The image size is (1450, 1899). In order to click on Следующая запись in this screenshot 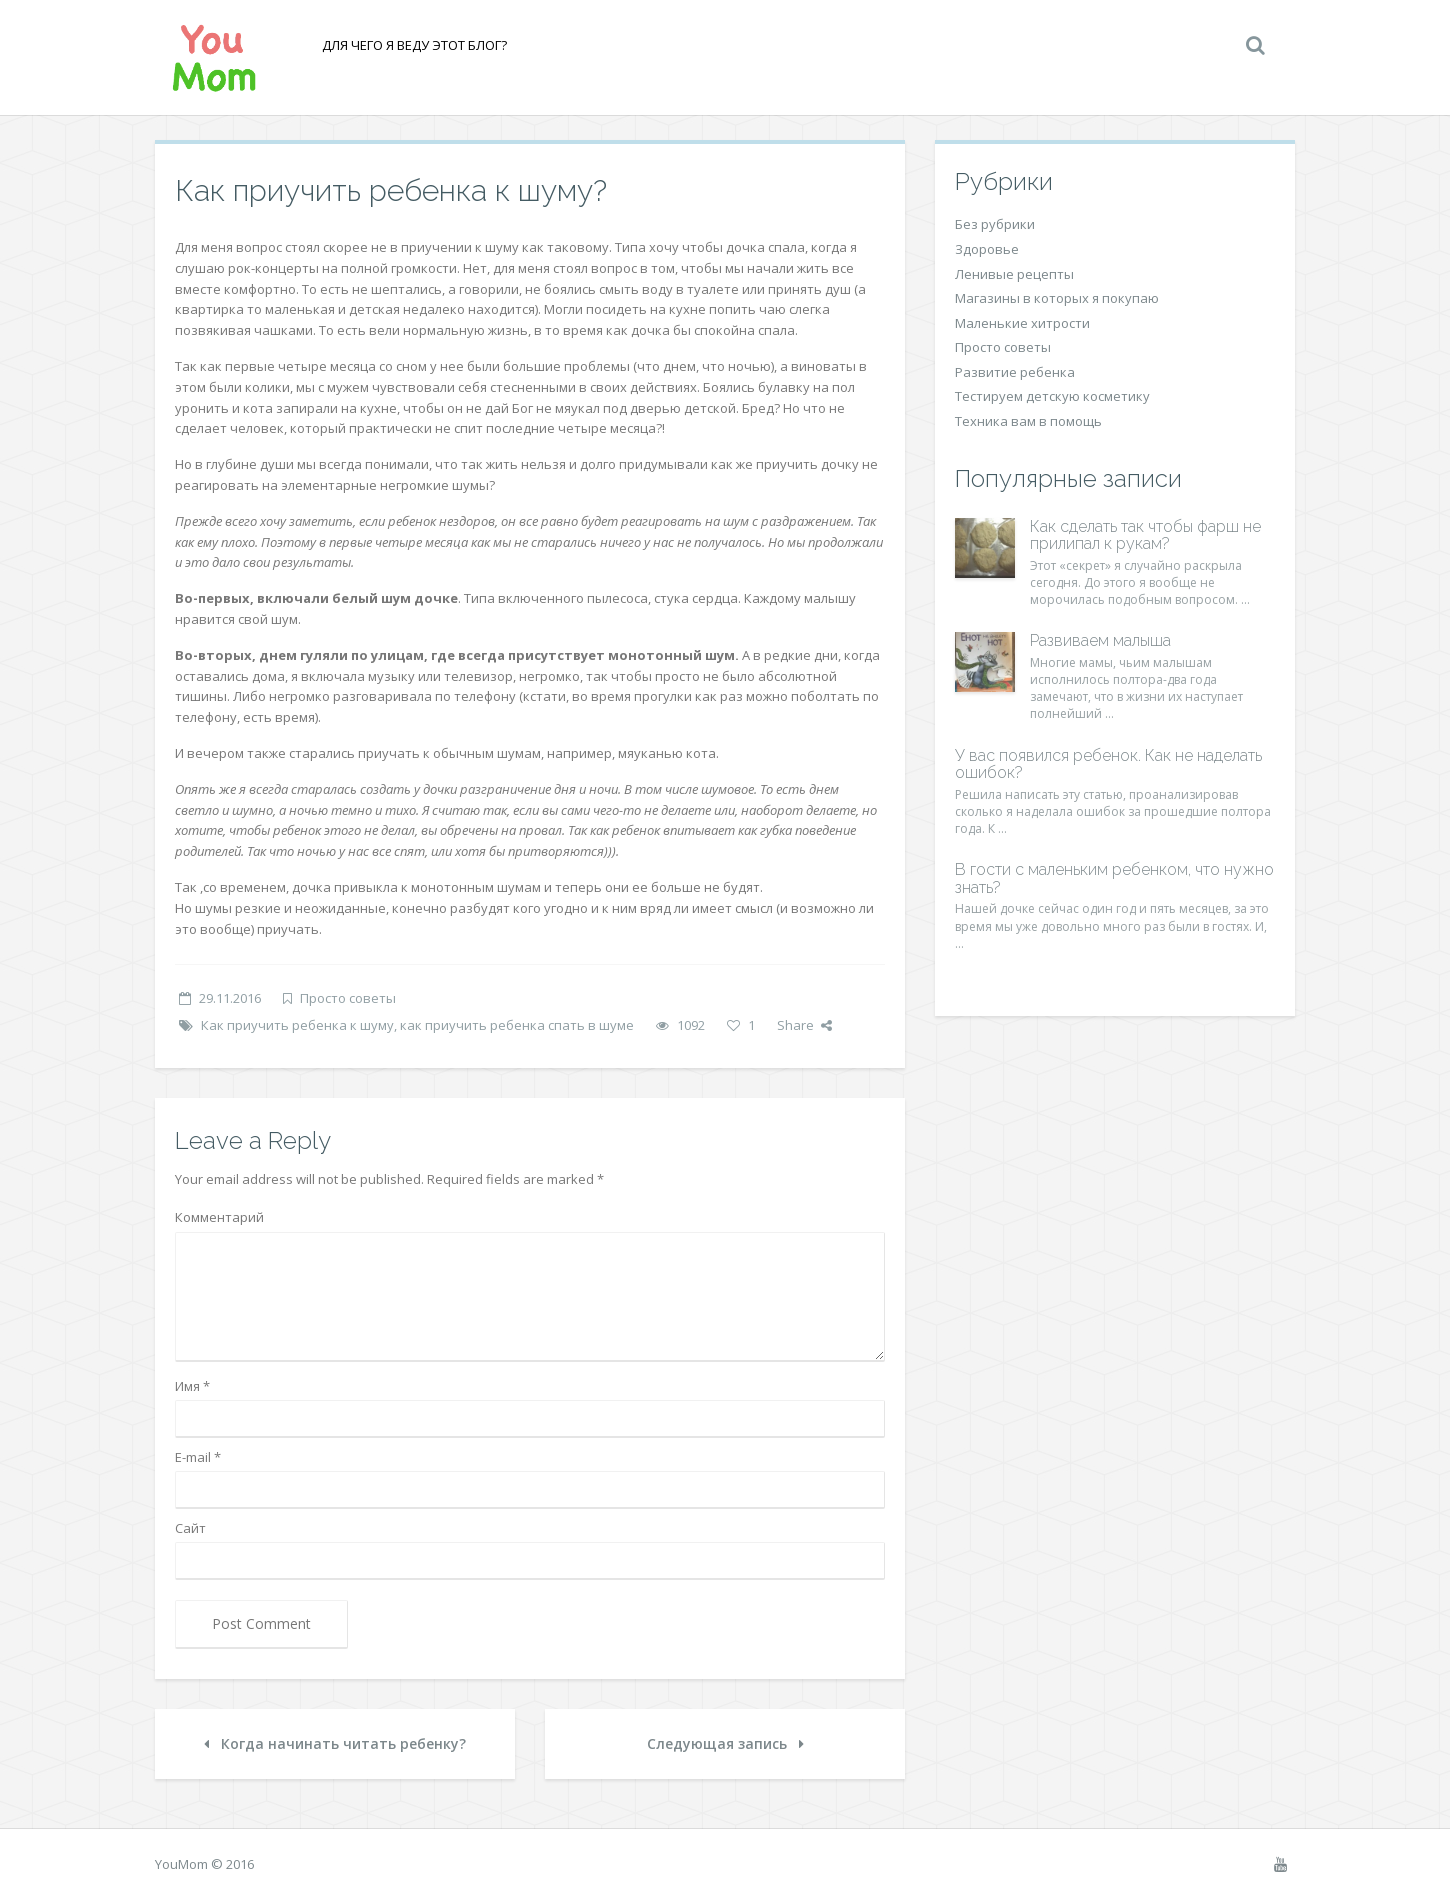, I will do `click(725, 1743)`.